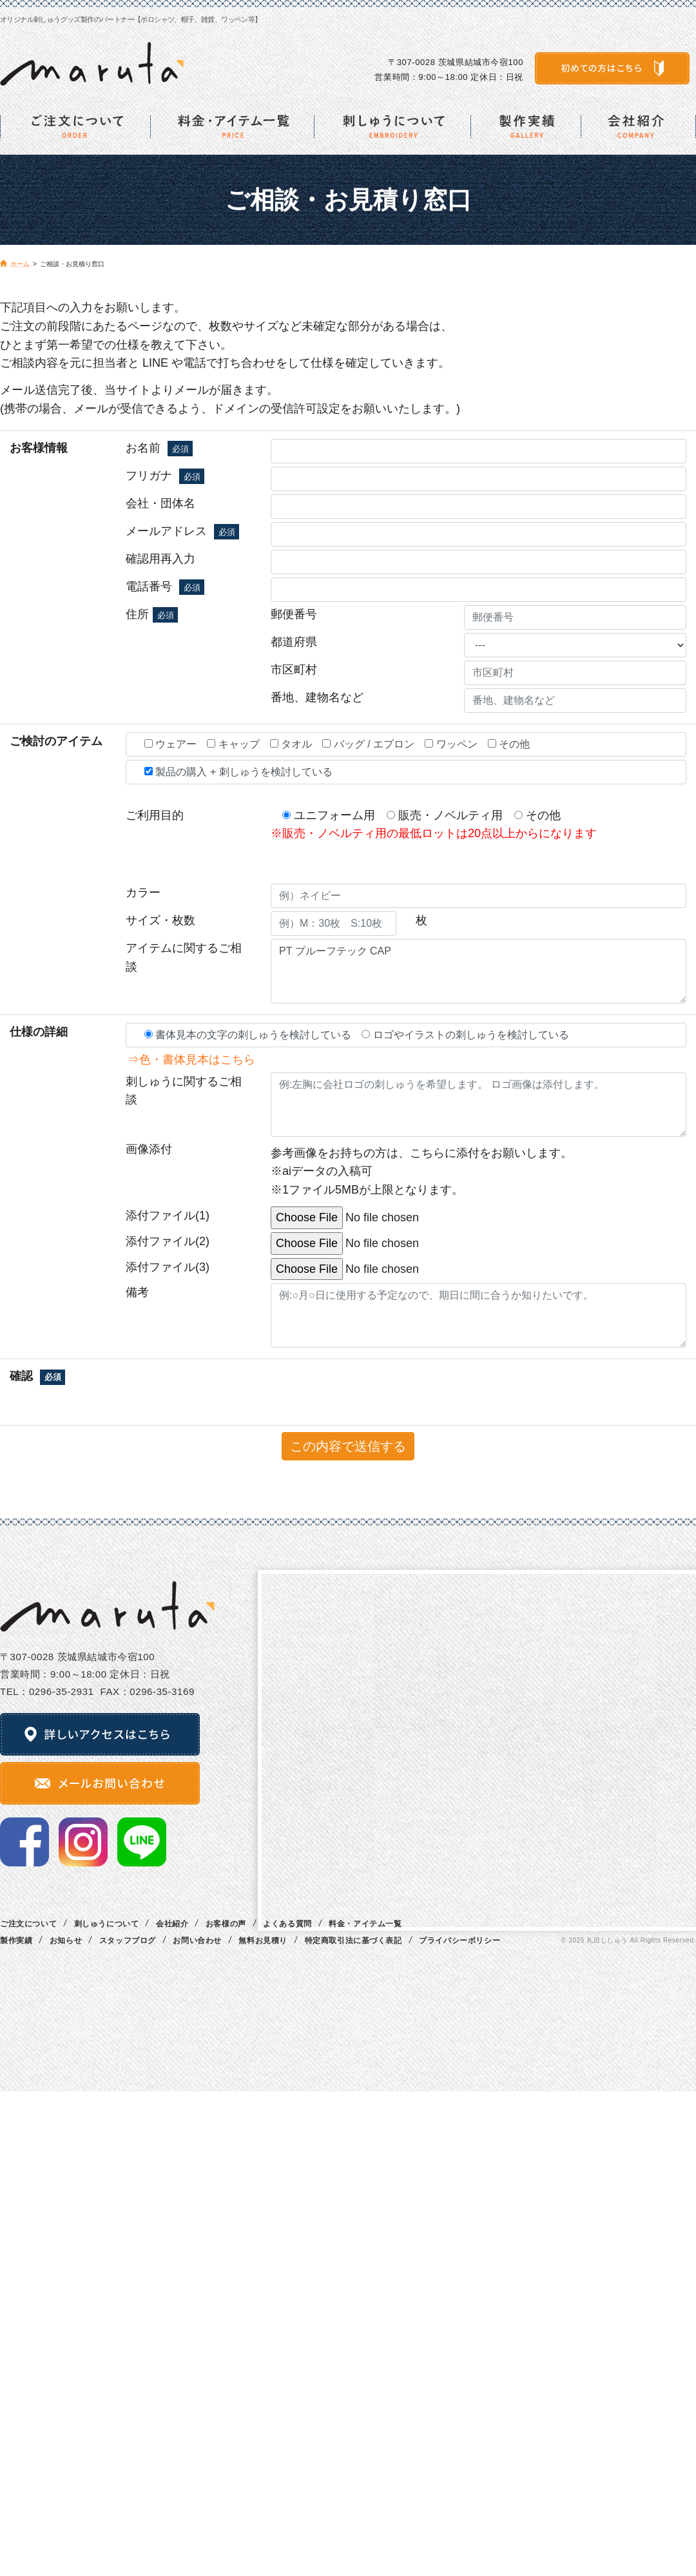 Image resolution: width=696 pixels, height=2576 pixels. Describe the element at coordinates (127, 1940) in the screenshot. I see `スタッフブログ` at that location.